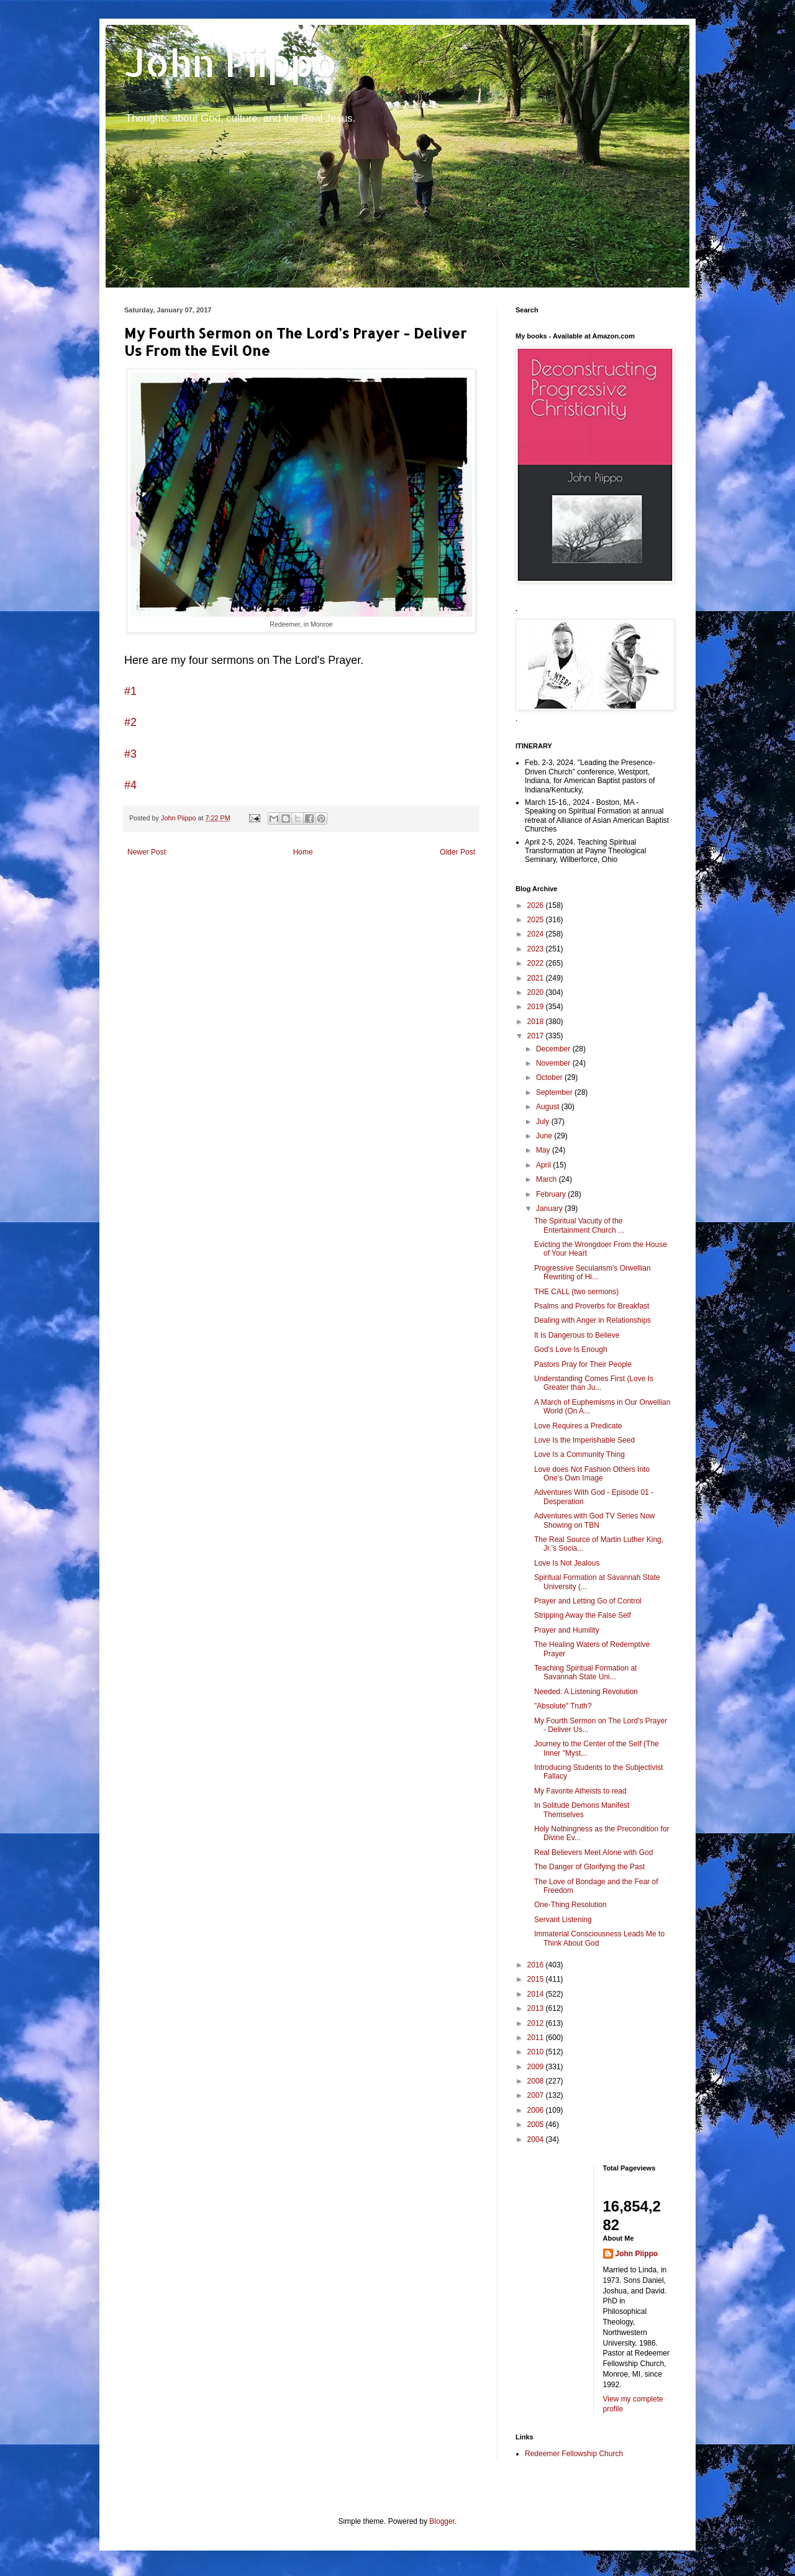 This screenshot has width=795, height=2576. Describe the element at coordinates (536, 2124) in the screenshot. I see `2005` at that location.